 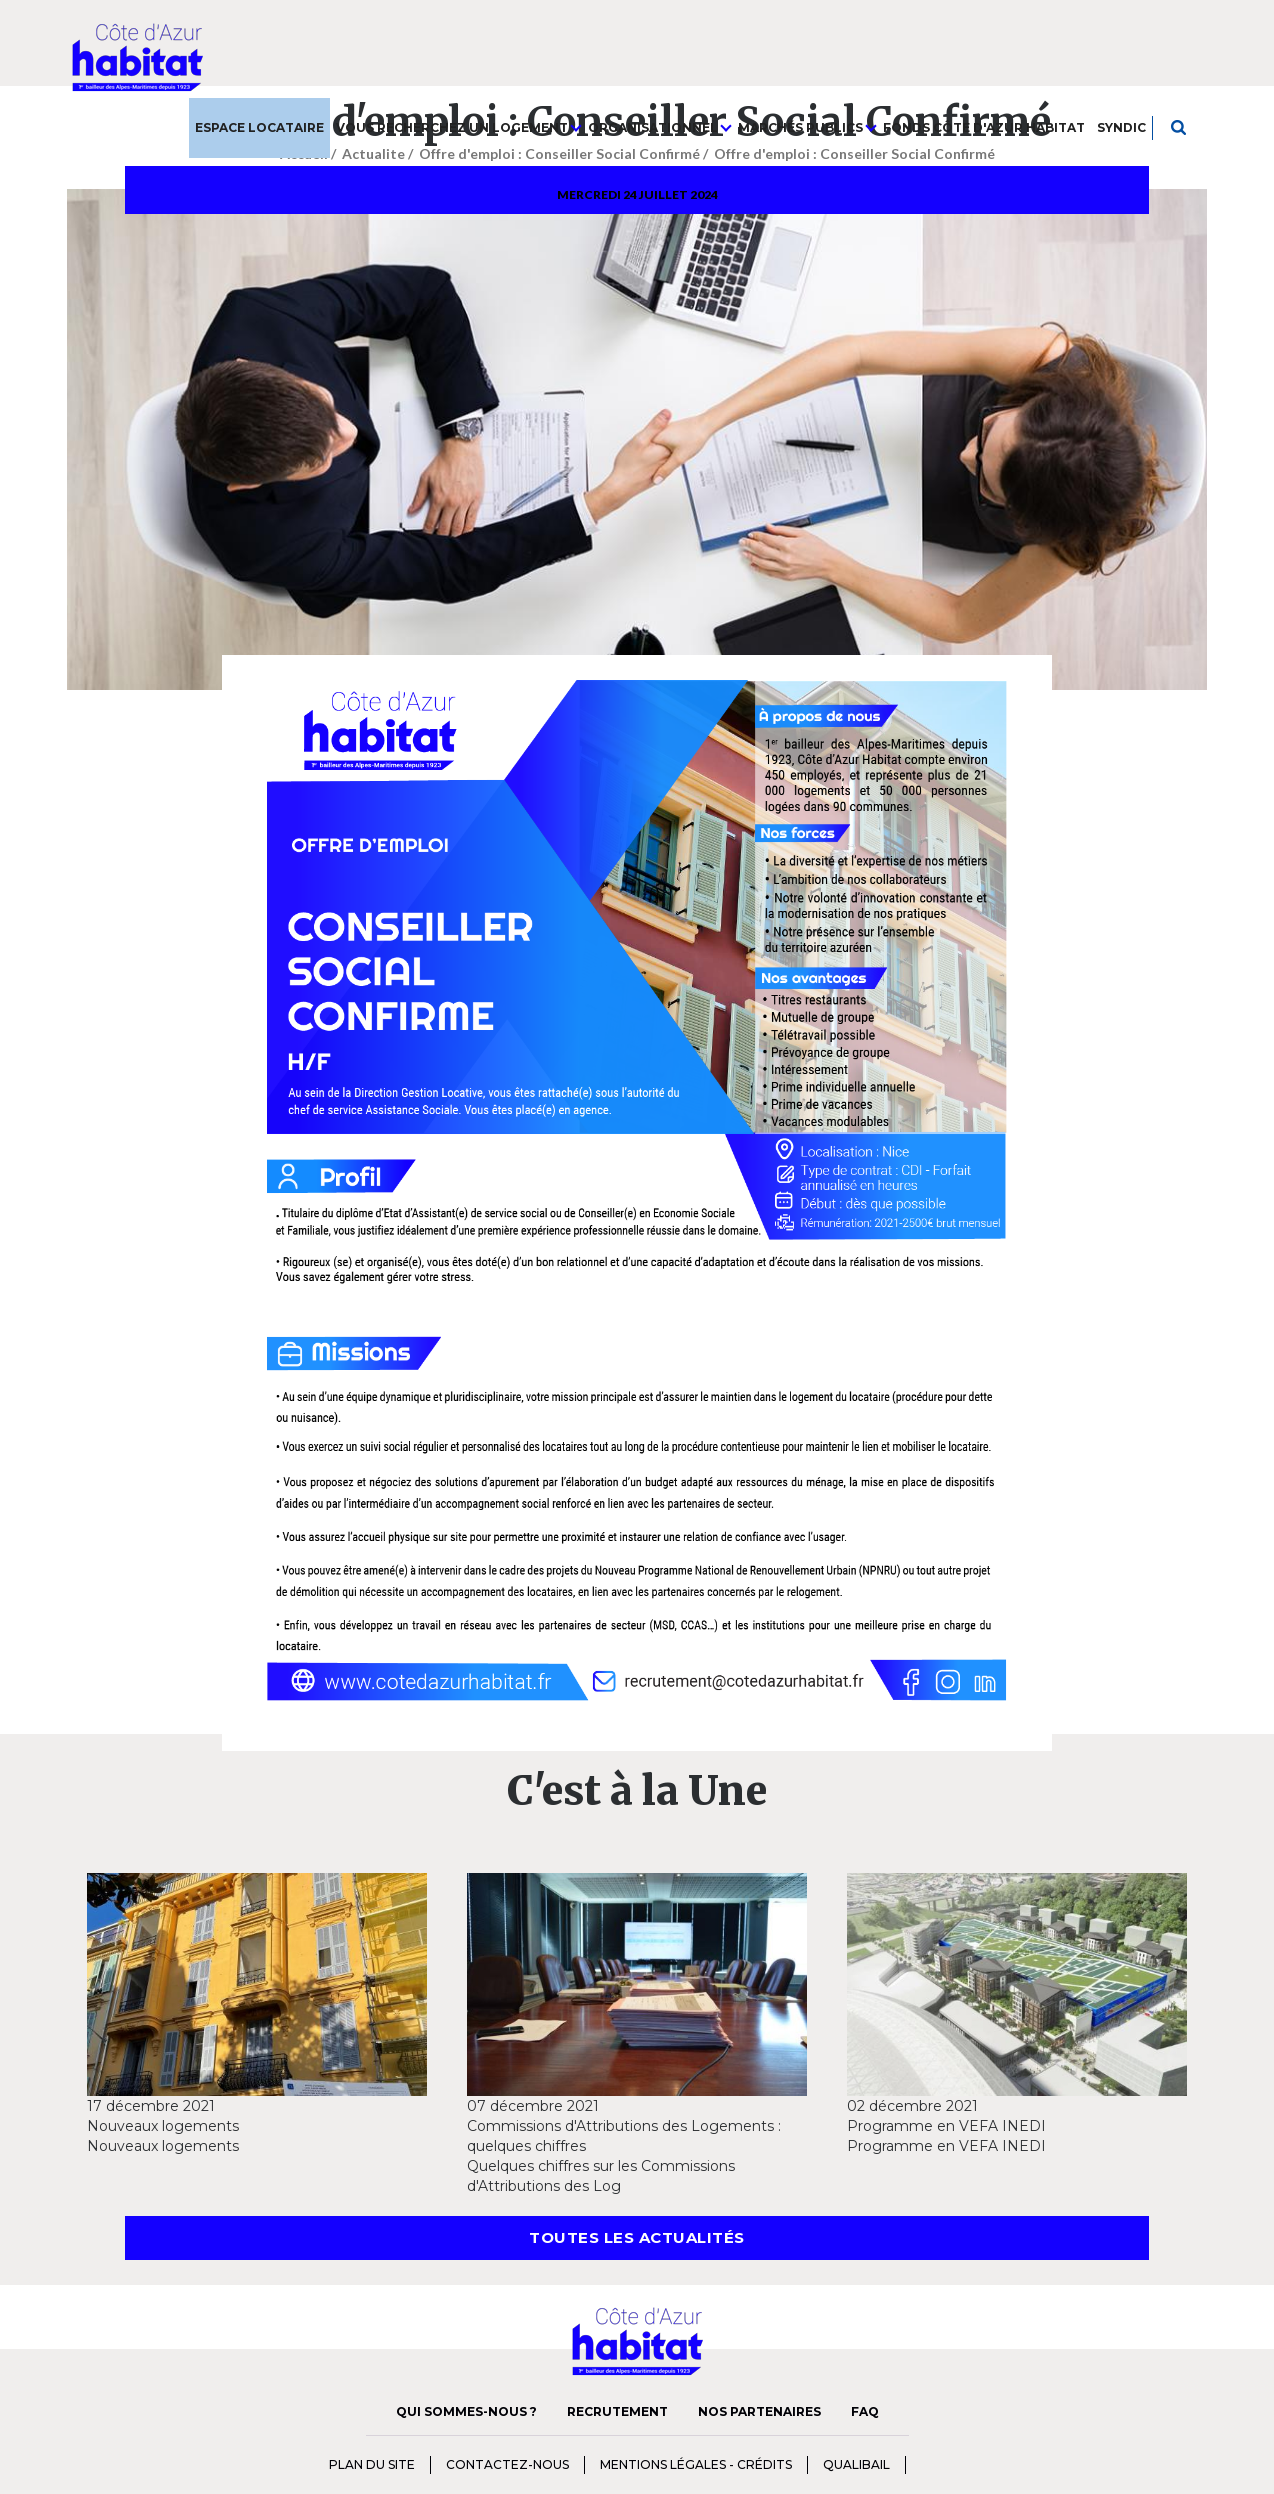 What do you see at coordinates (696, 2464) in the screenshot?
I see `Mentions Légales - Crédits` at bounding box center [696, 2464].